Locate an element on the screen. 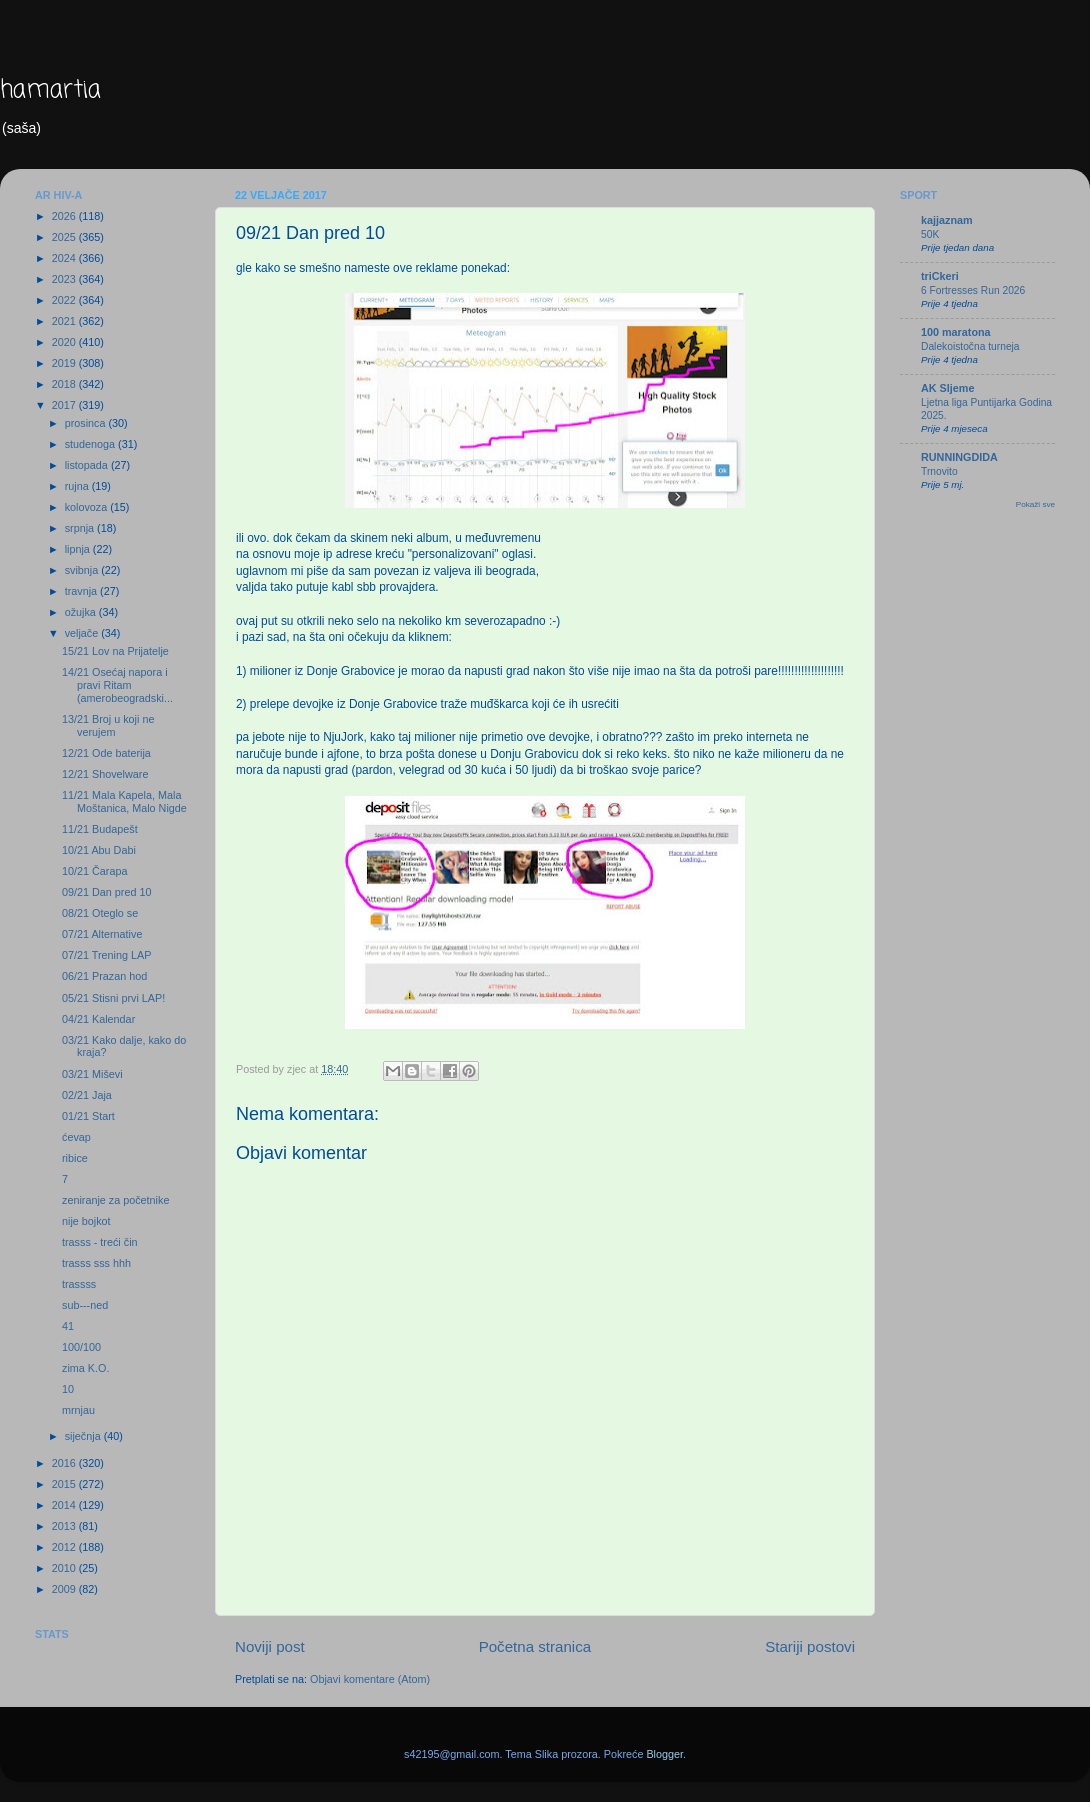 This screenshot has width=1090, height=1802. 2021 is located at coordinates (65, 321).